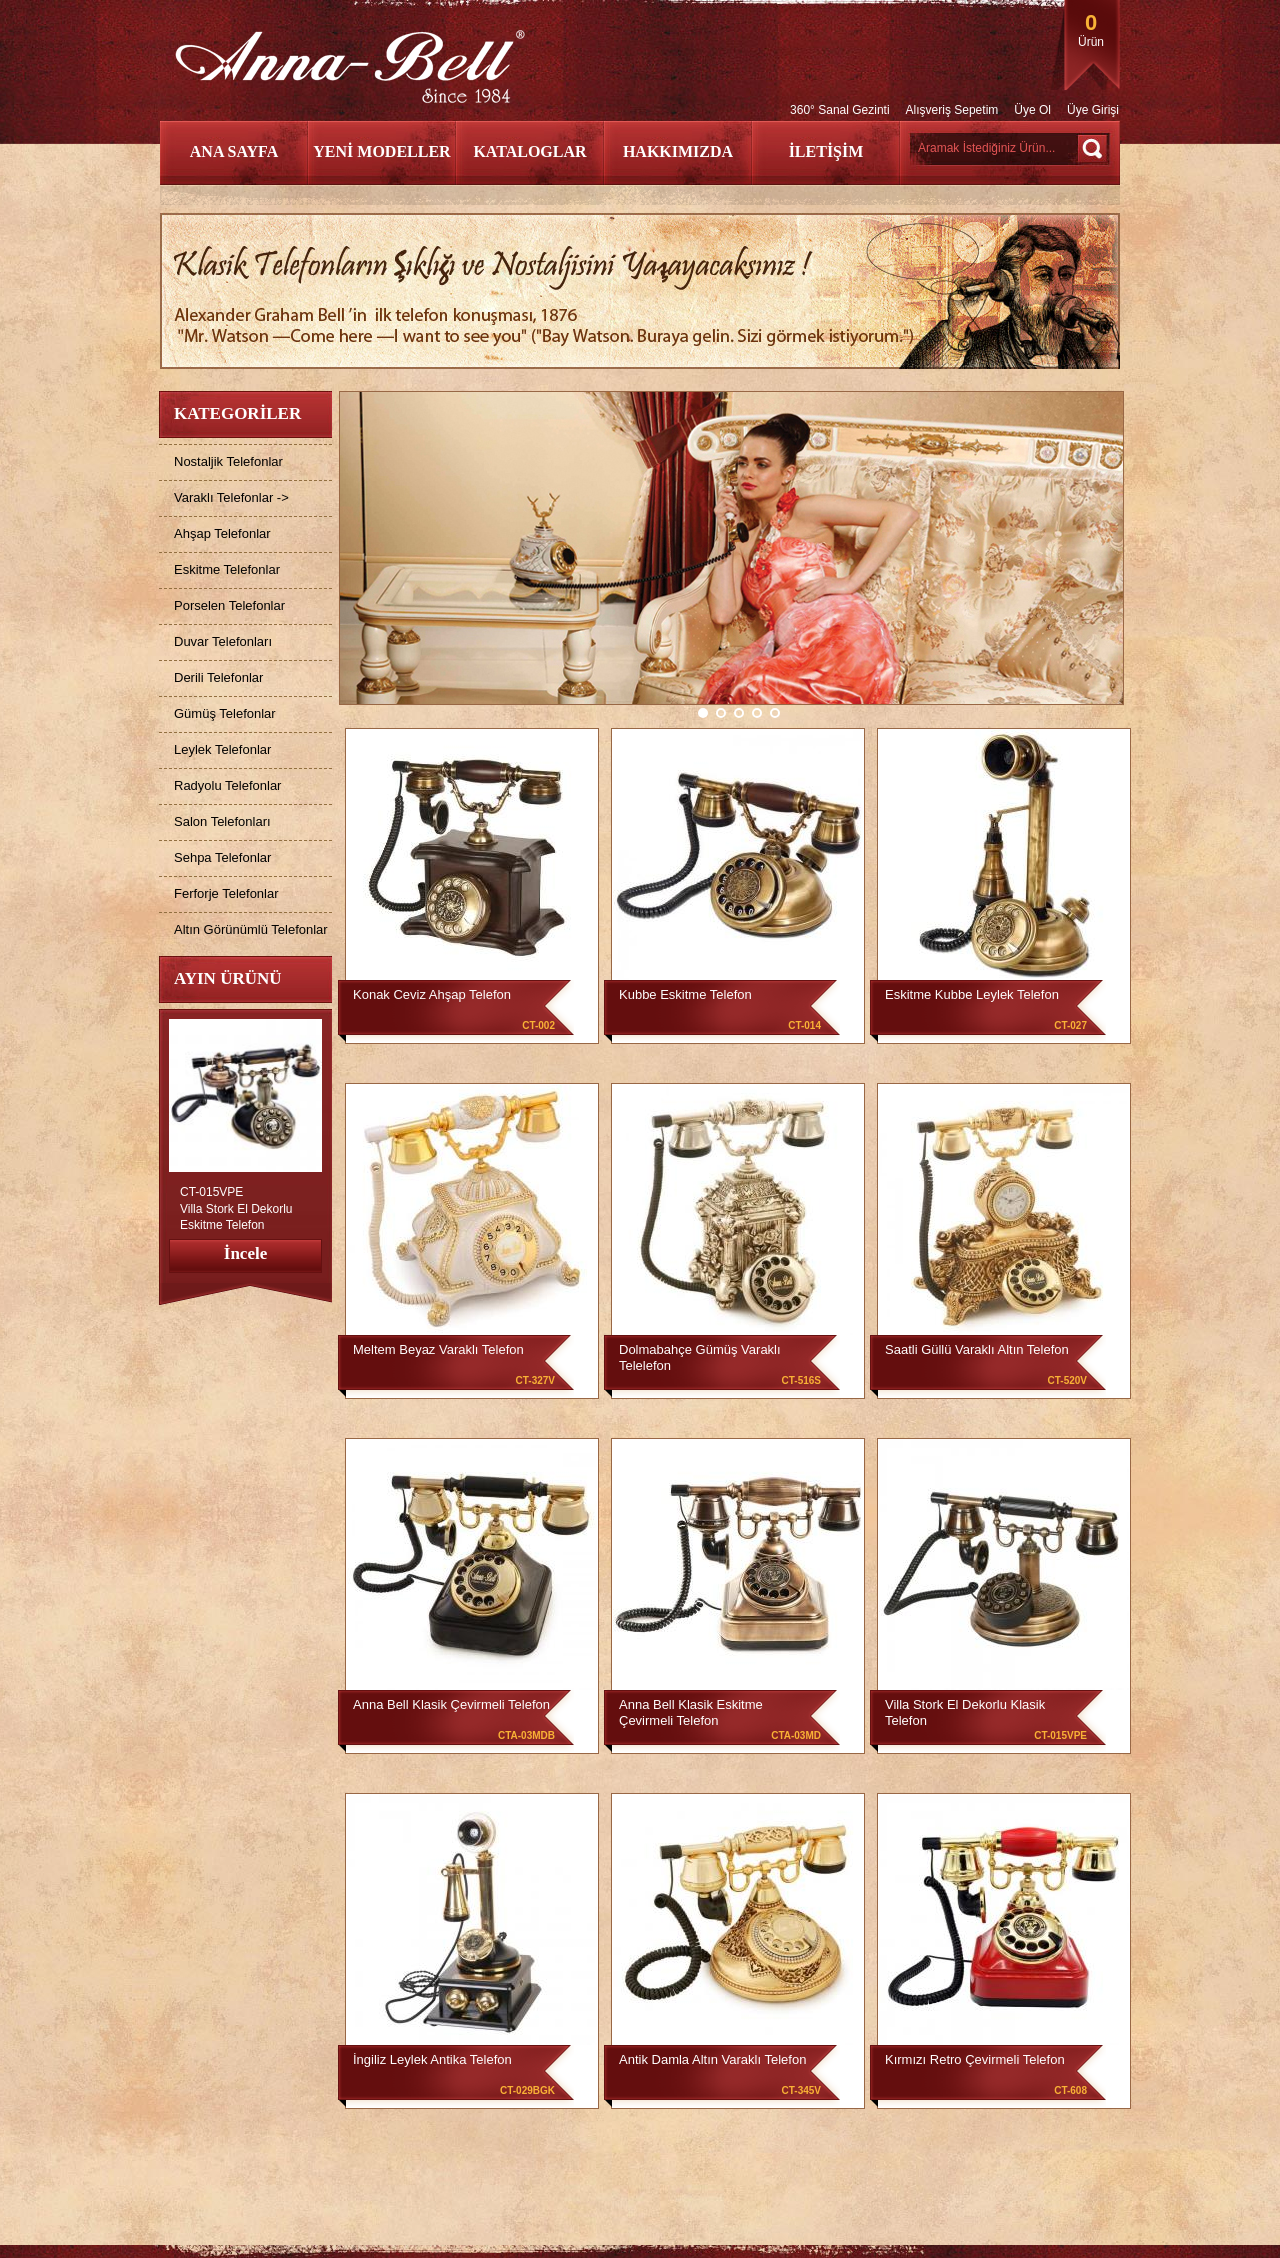  I want to click on Saatli Güllü Varaklı Altın Telefon, so click(977, 1349).